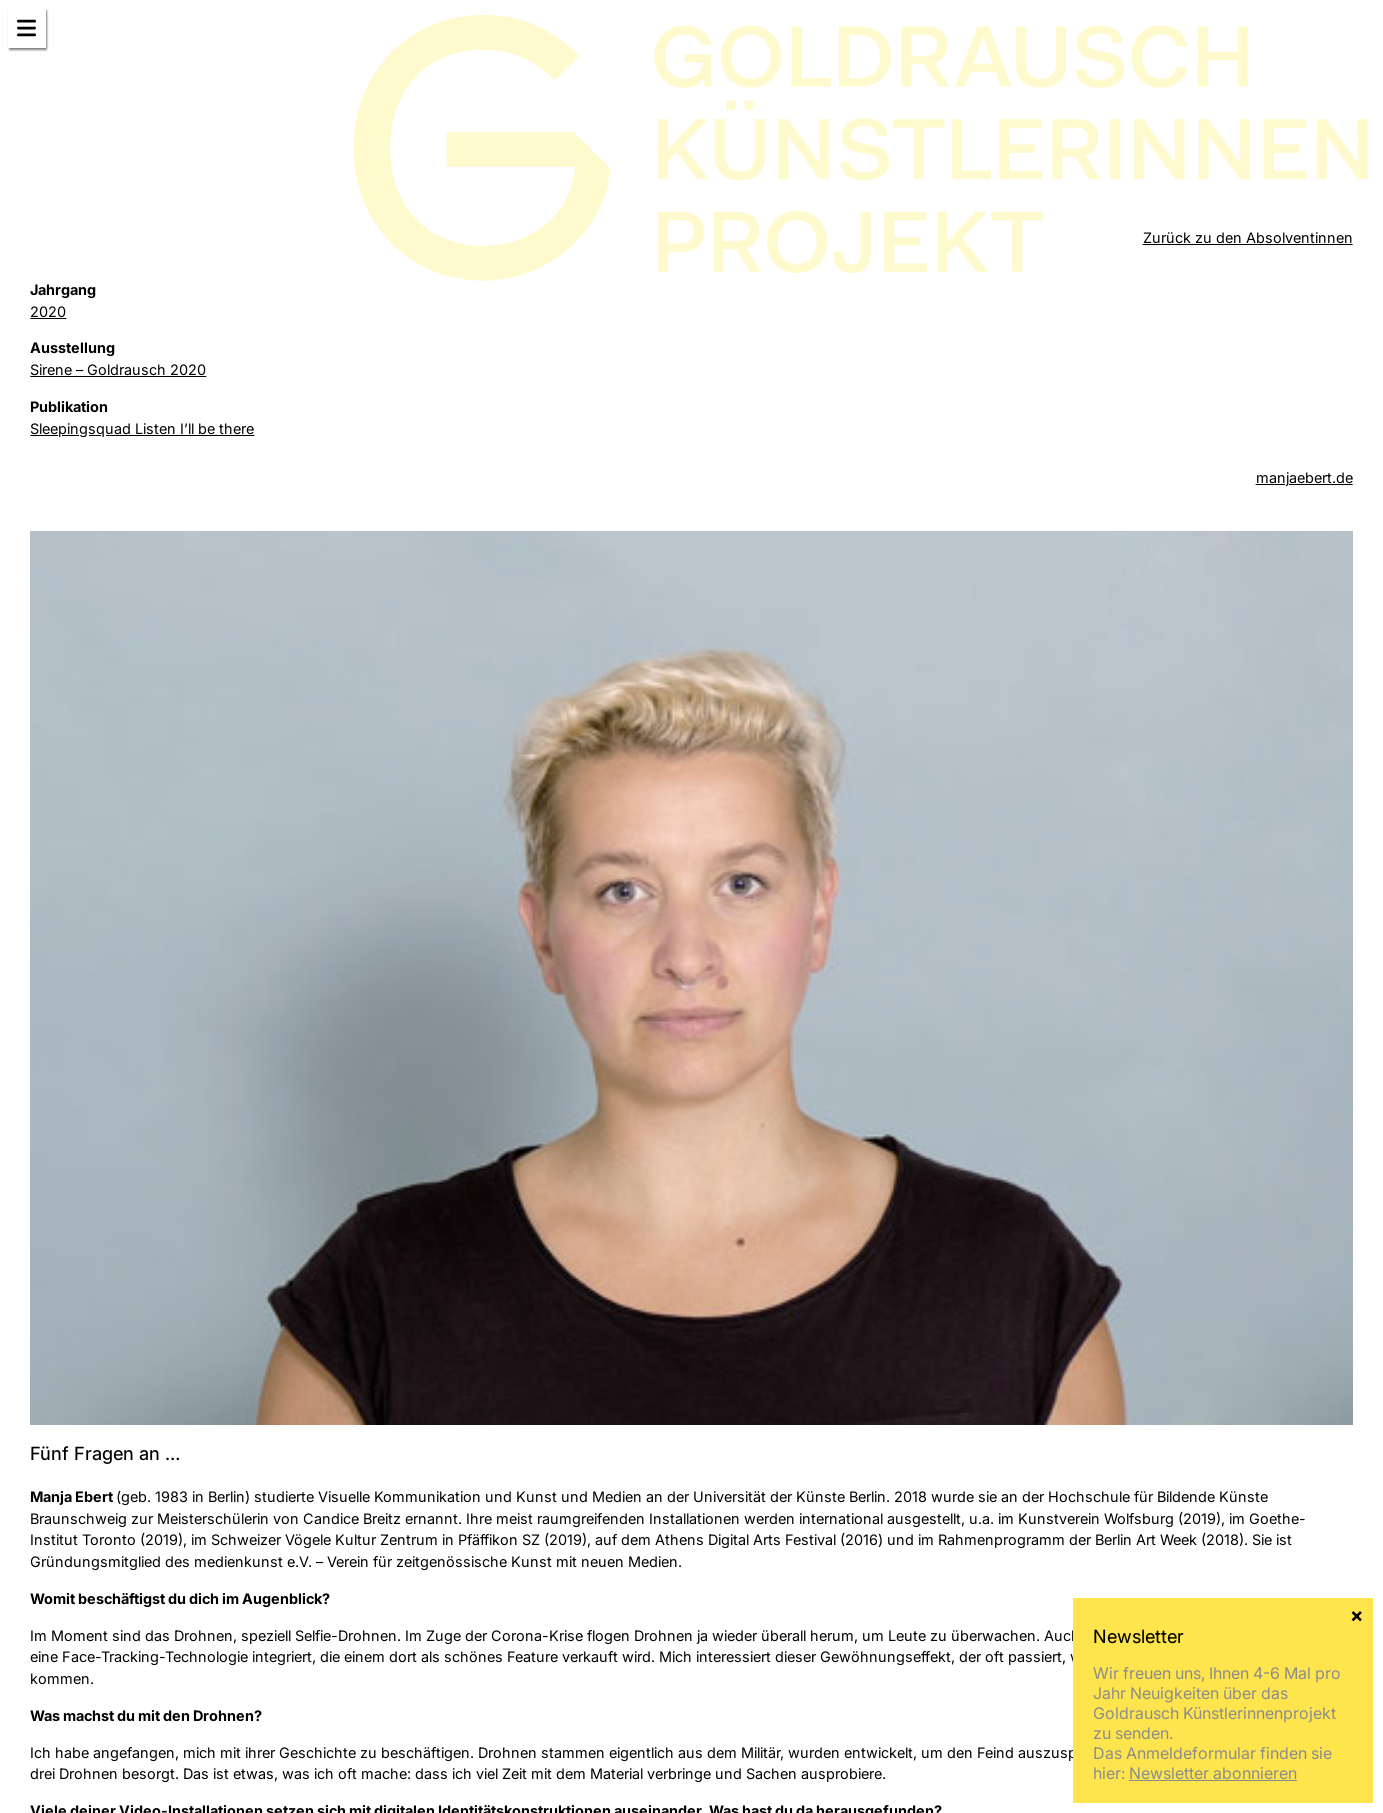 The width and height of the screenshot is (1383, 1813). I want to click on × [Schließen], so click(1356, 1614).